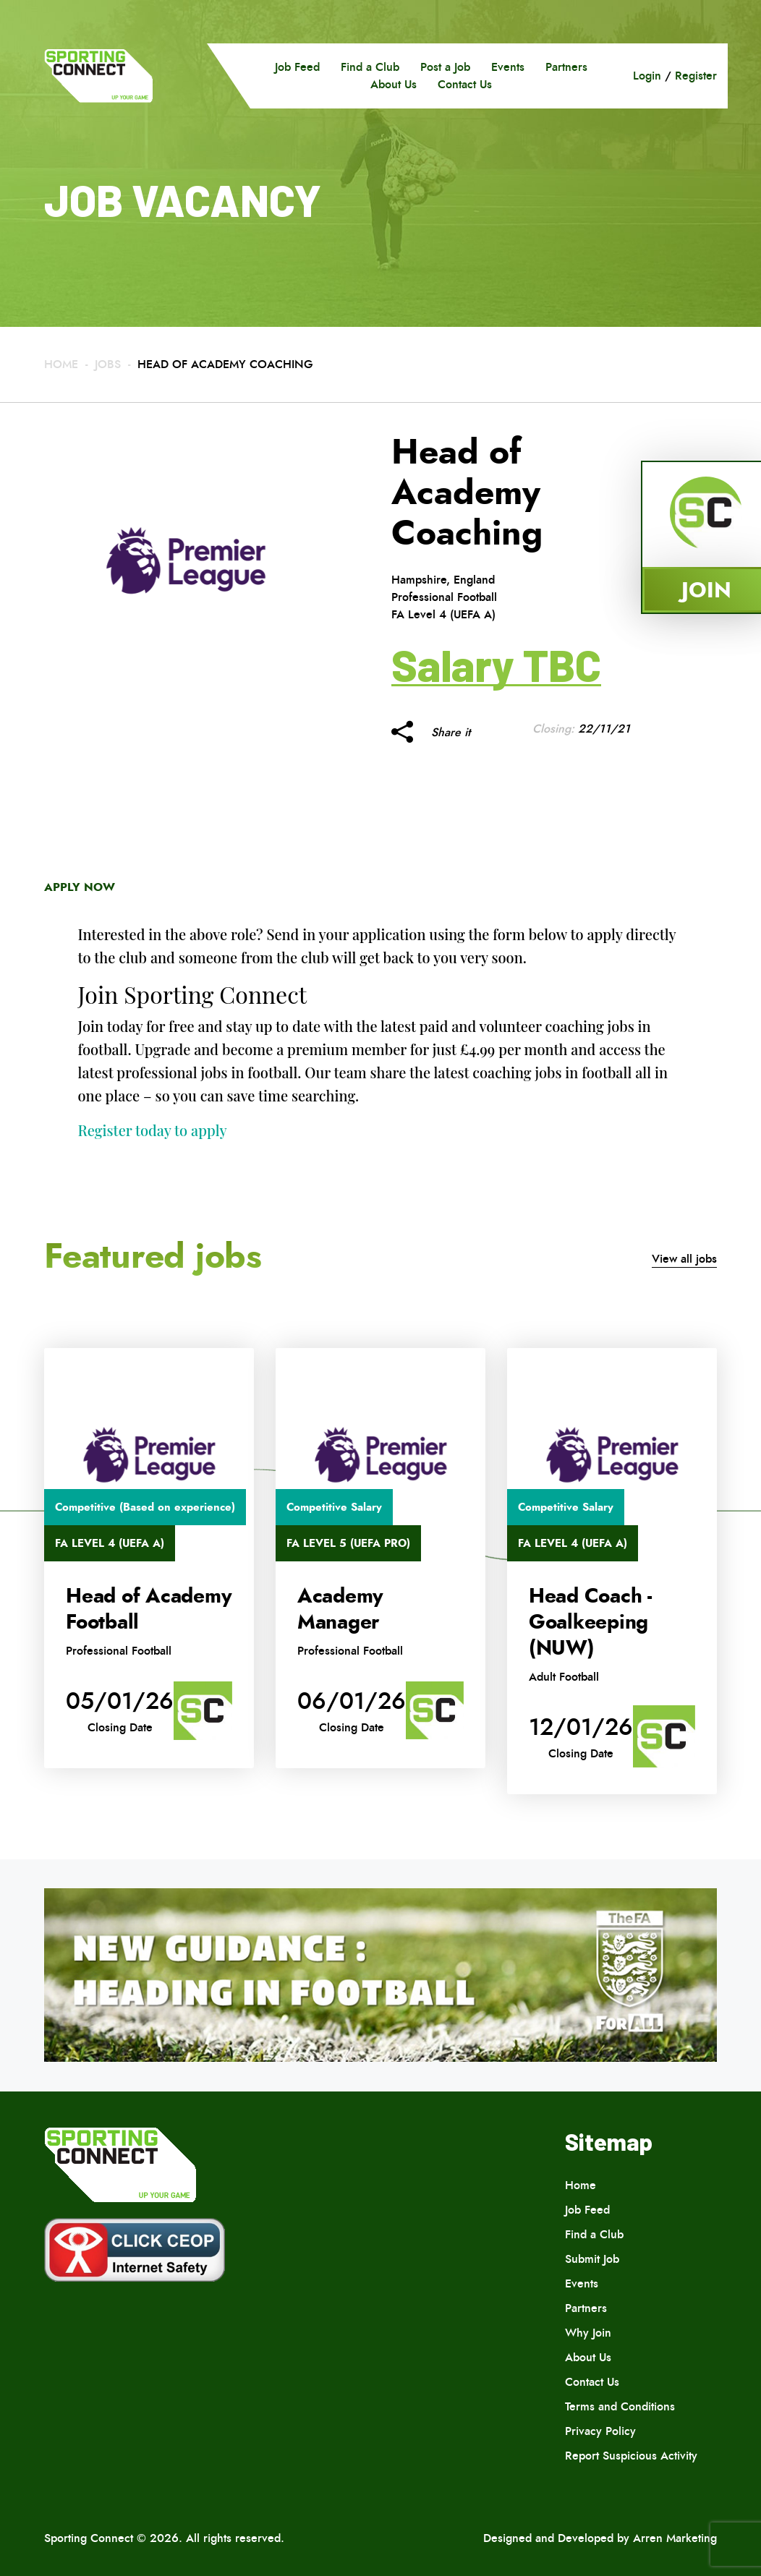 Image resolution: width=761 pixels, height=2576 pixels. I want to click on Report Suspicious Activity, so click(631, 2455).